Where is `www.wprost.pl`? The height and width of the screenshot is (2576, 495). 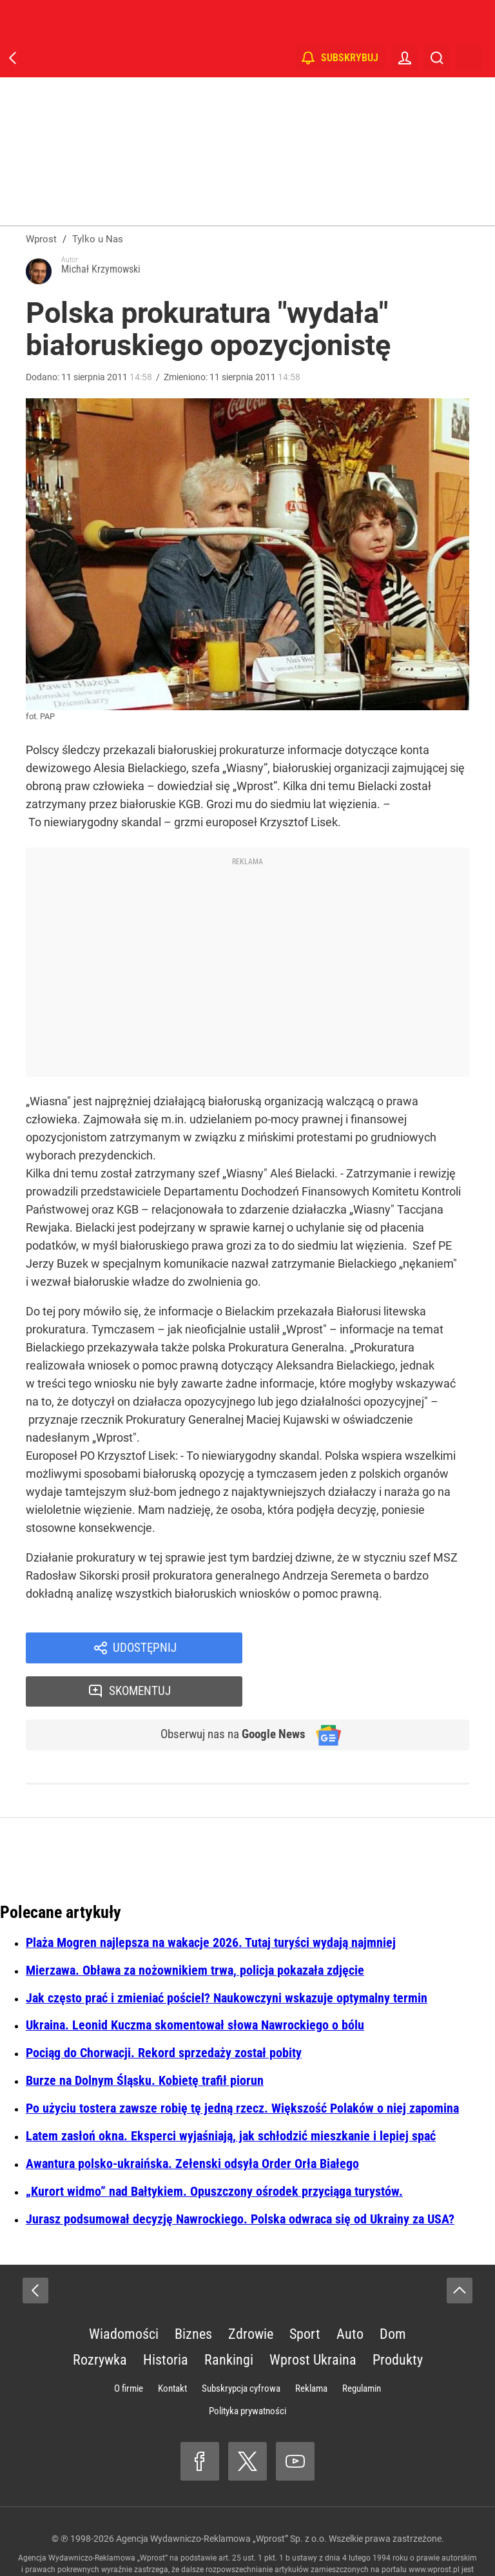
www.wprost.pl is located at coordinates (434, 2529).